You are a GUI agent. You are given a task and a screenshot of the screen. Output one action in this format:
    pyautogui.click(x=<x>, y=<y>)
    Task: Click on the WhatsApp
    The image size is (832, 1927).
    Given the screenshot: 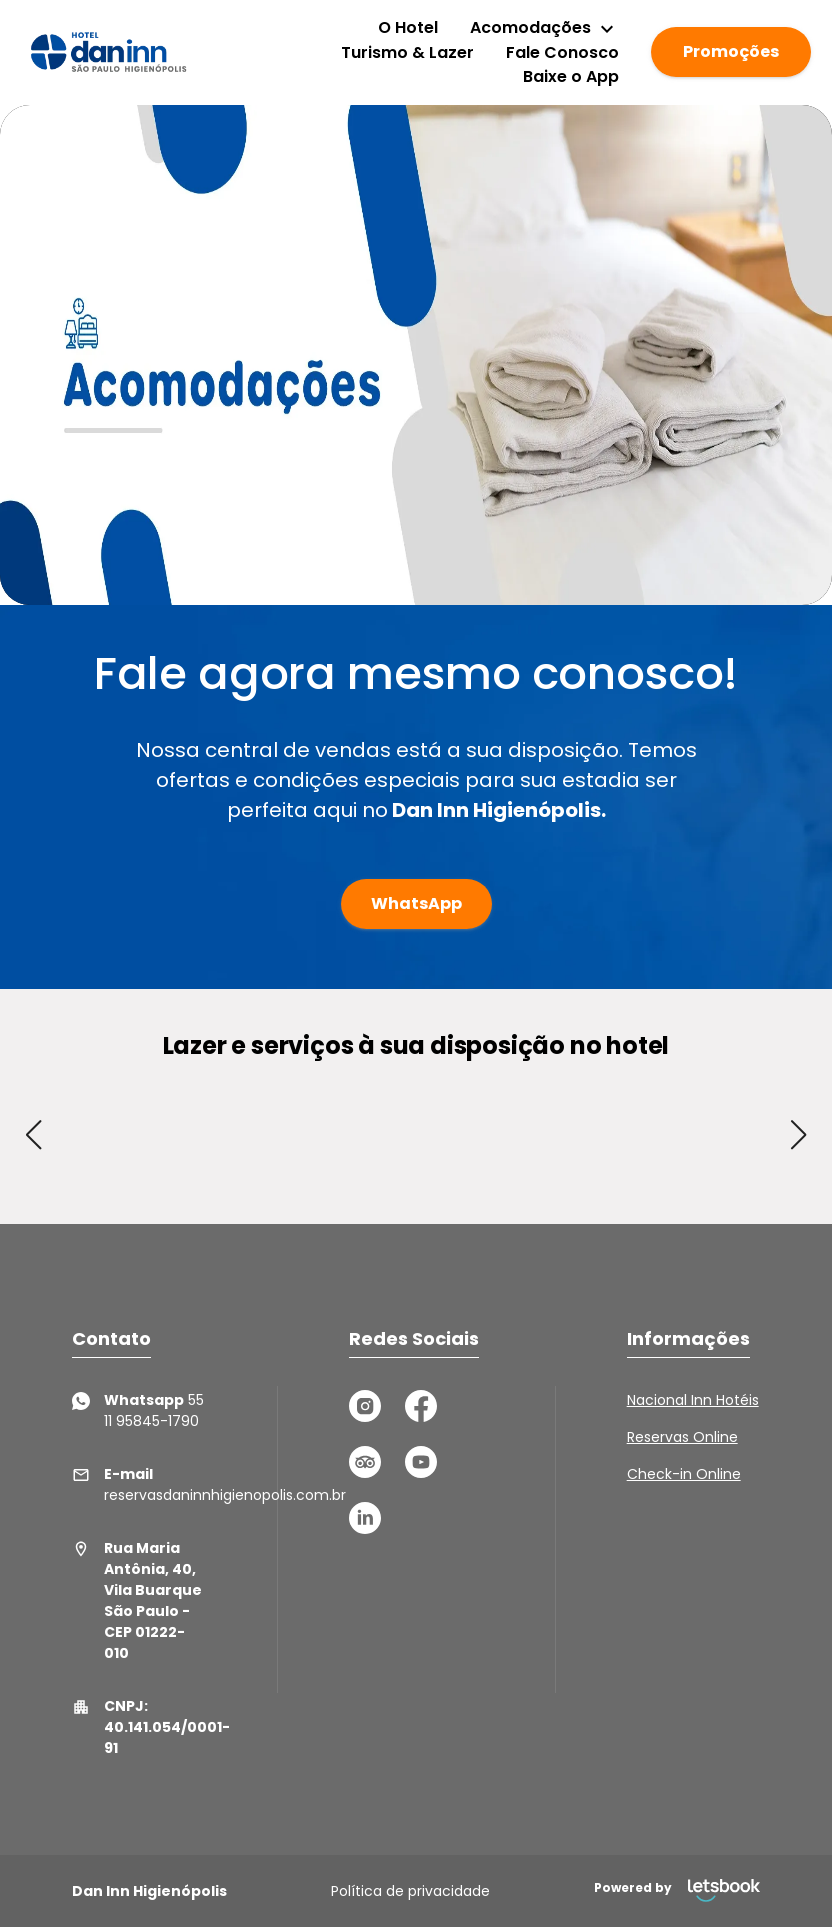 What is the action you would take?
    pyautogui.click(x=416, y=903)
    